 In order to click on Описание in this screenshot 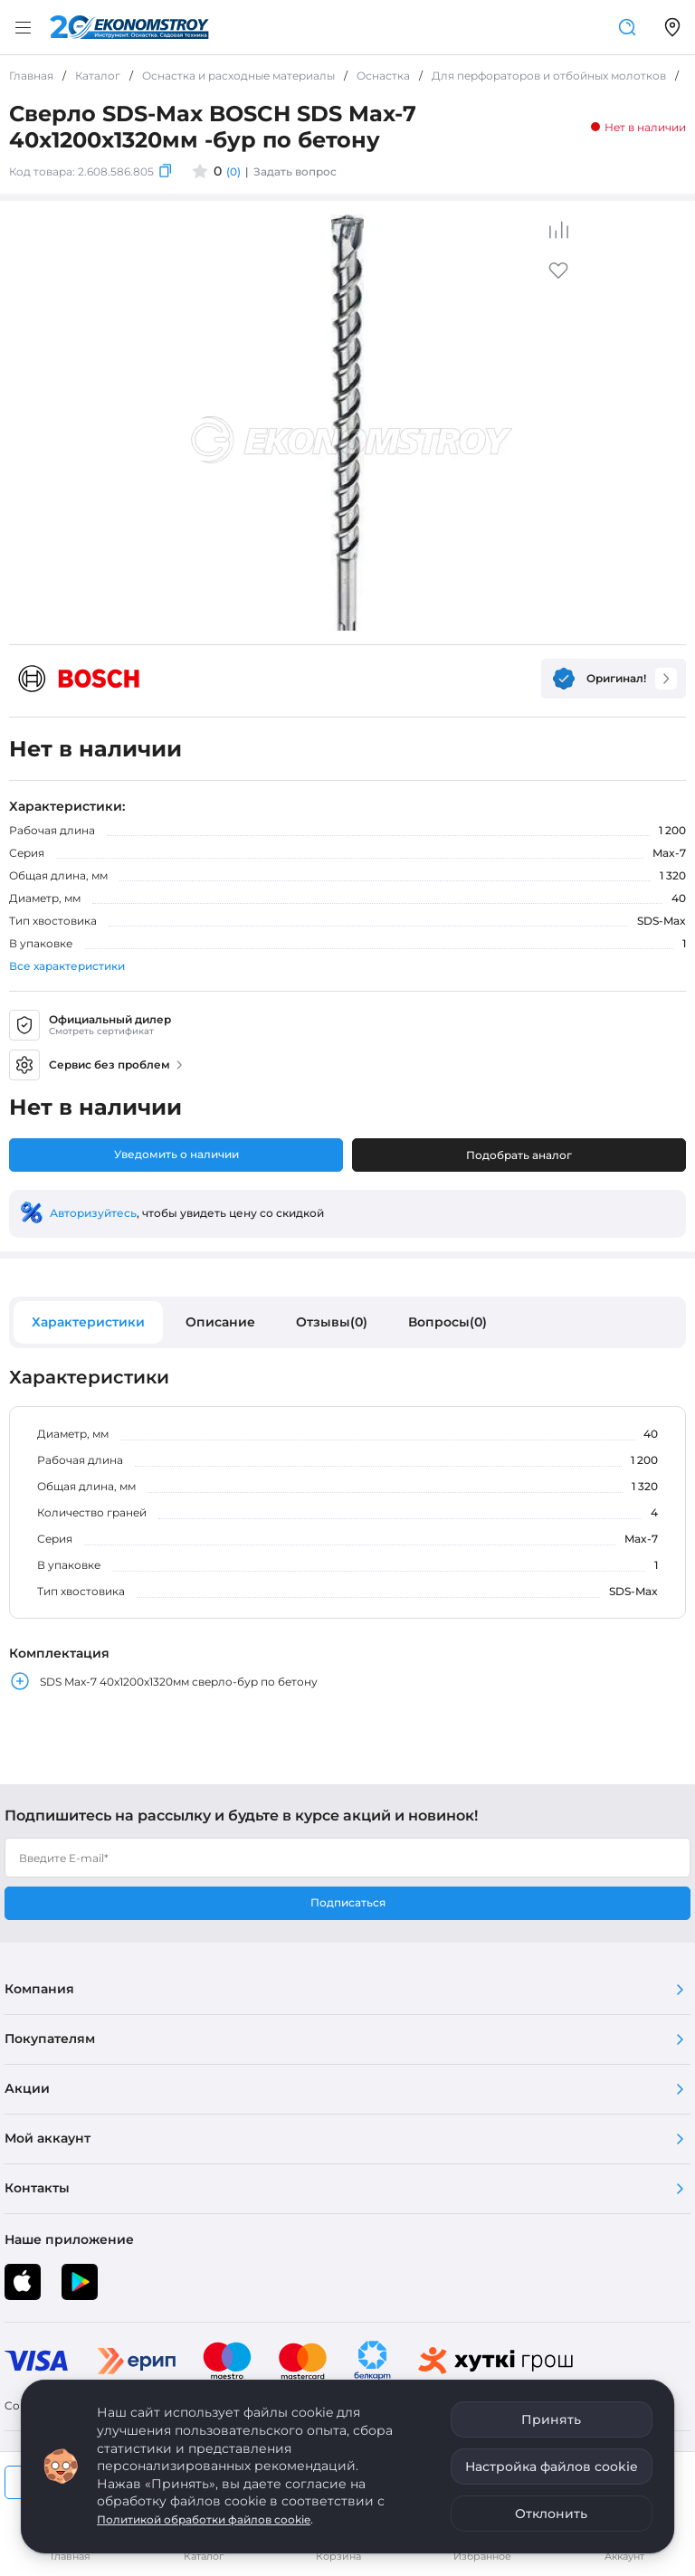, I will do `click(220, 1322)`.